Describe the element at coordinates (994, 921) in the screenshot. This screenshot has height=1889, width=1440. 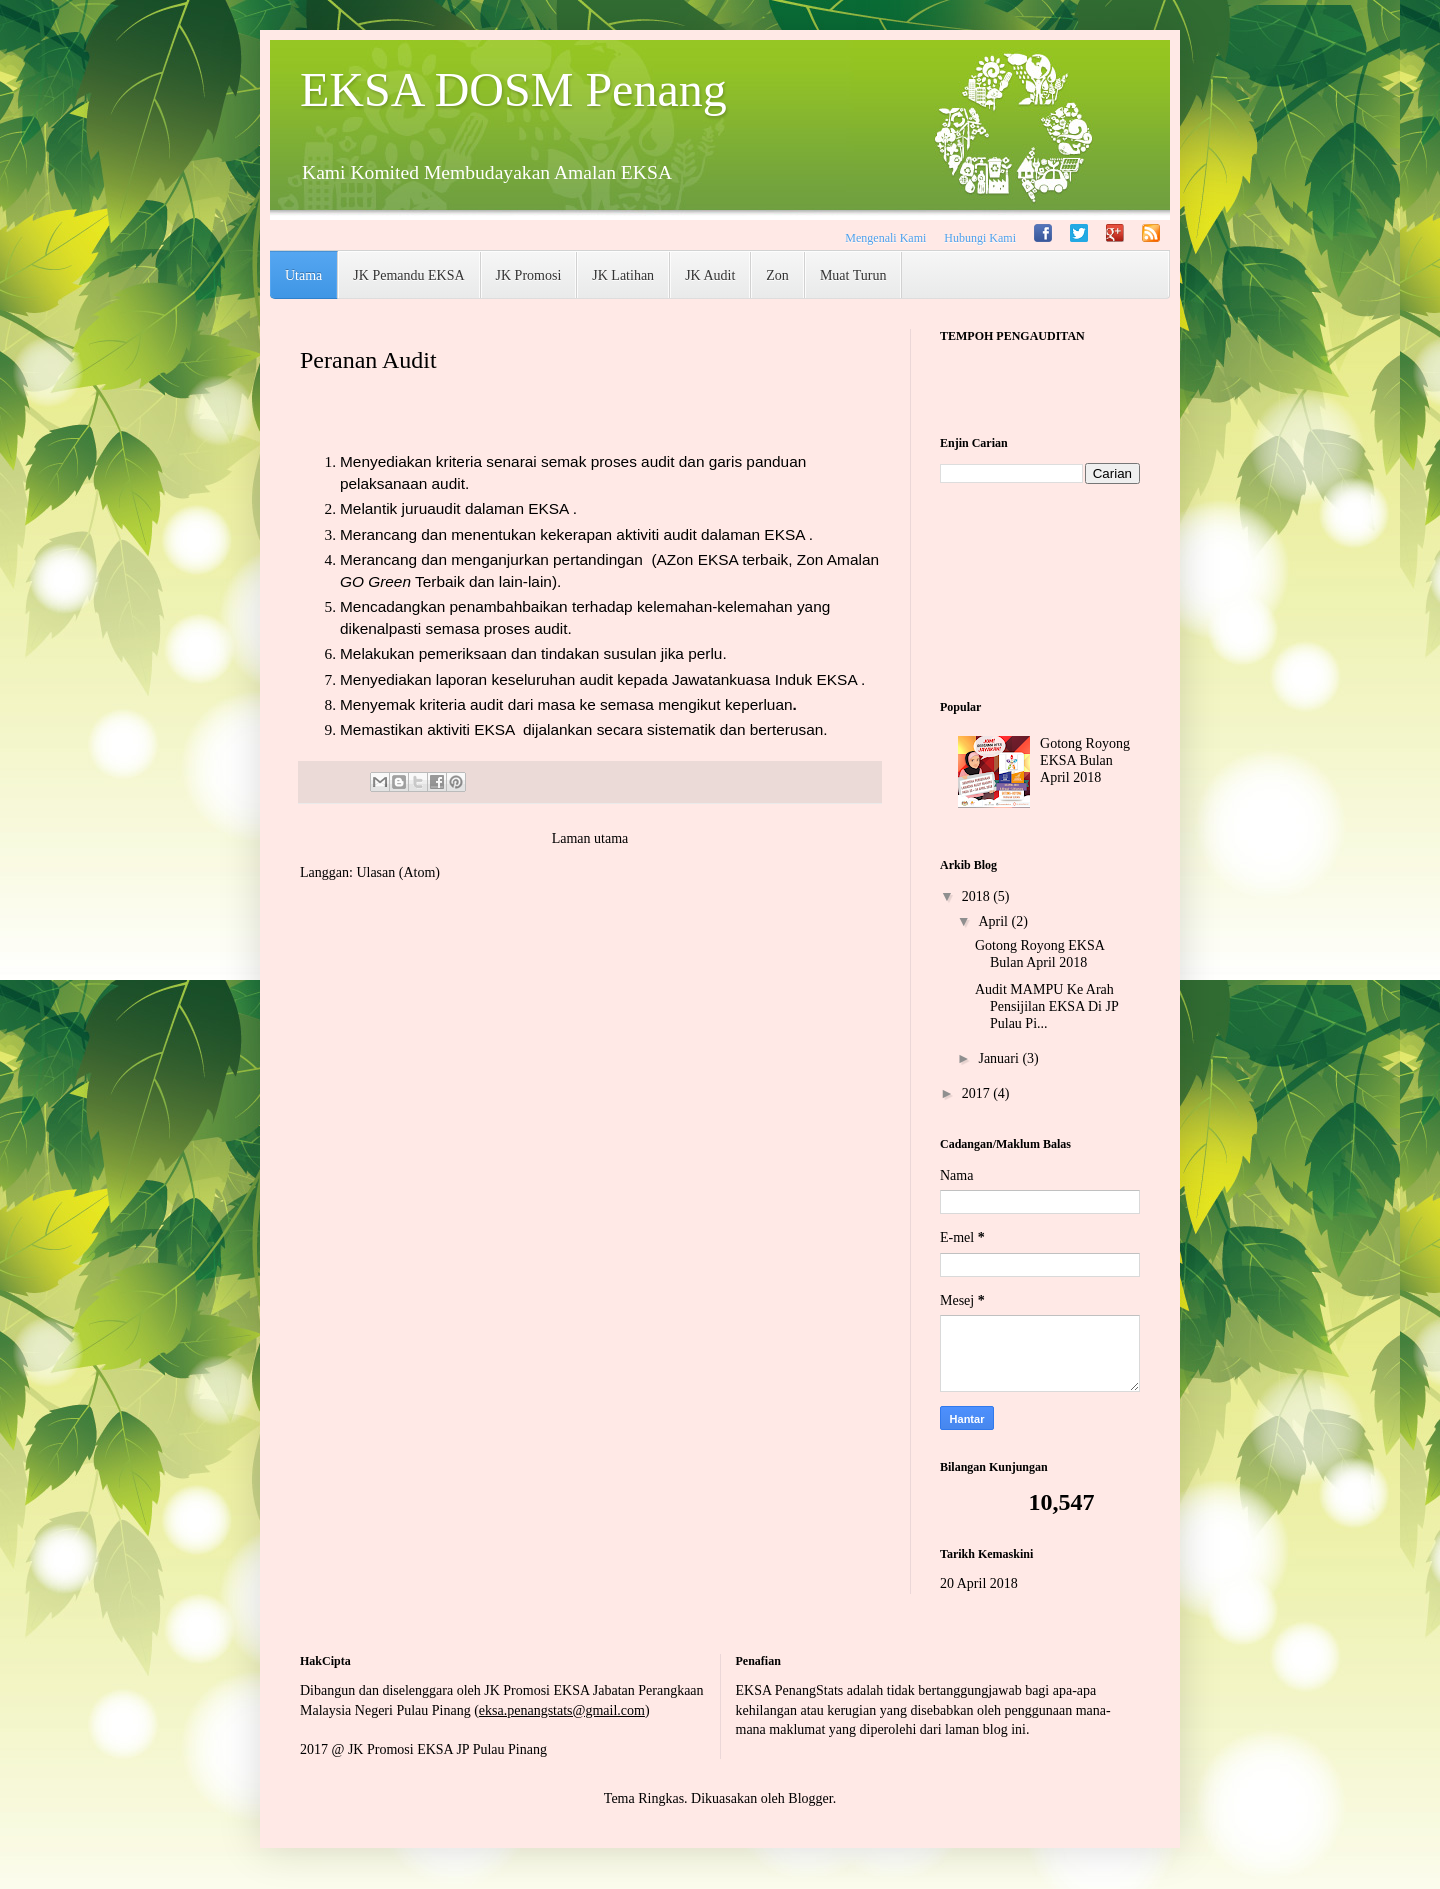
I see `April` at that location.